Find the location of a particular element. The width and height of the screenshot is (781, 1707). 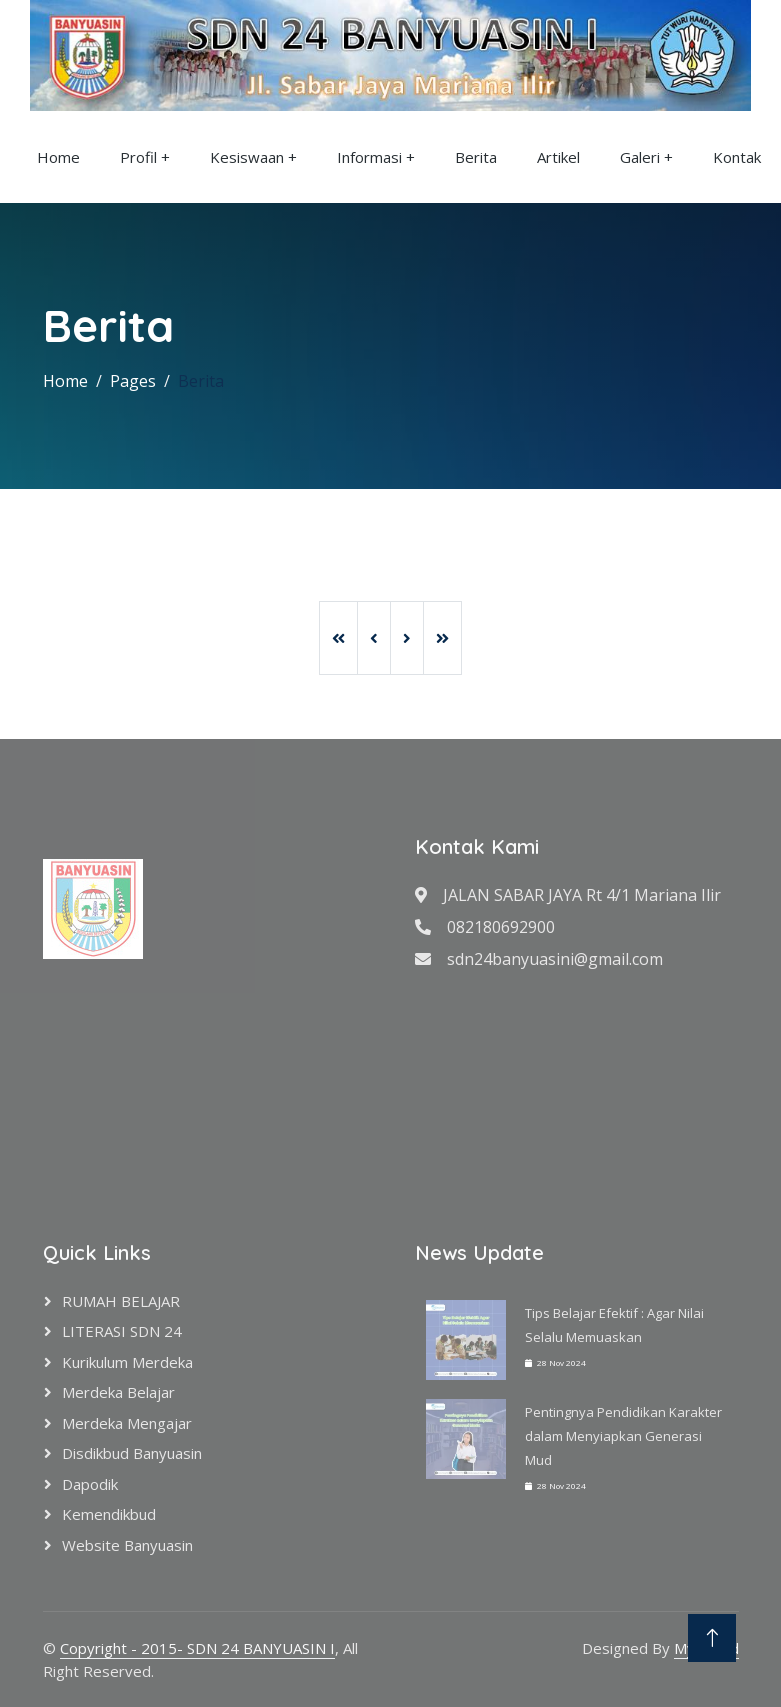

Artikel is located at coordinates (558, 157).